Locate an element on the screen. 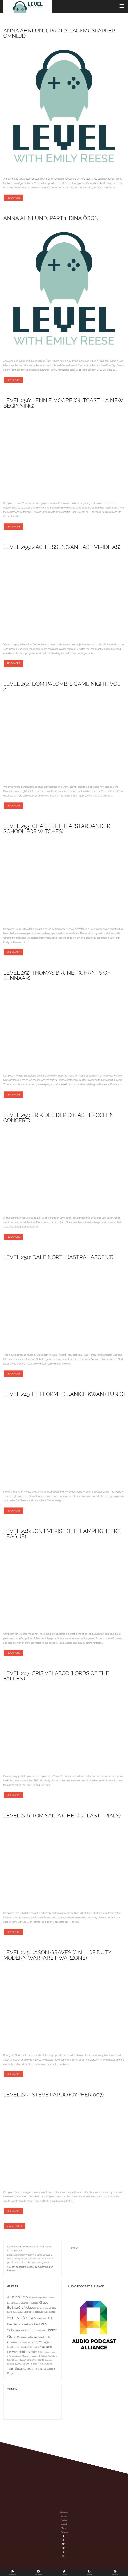  Inon Zur [Inon Zur (8 items)] is located at coordinates (29, 2330).